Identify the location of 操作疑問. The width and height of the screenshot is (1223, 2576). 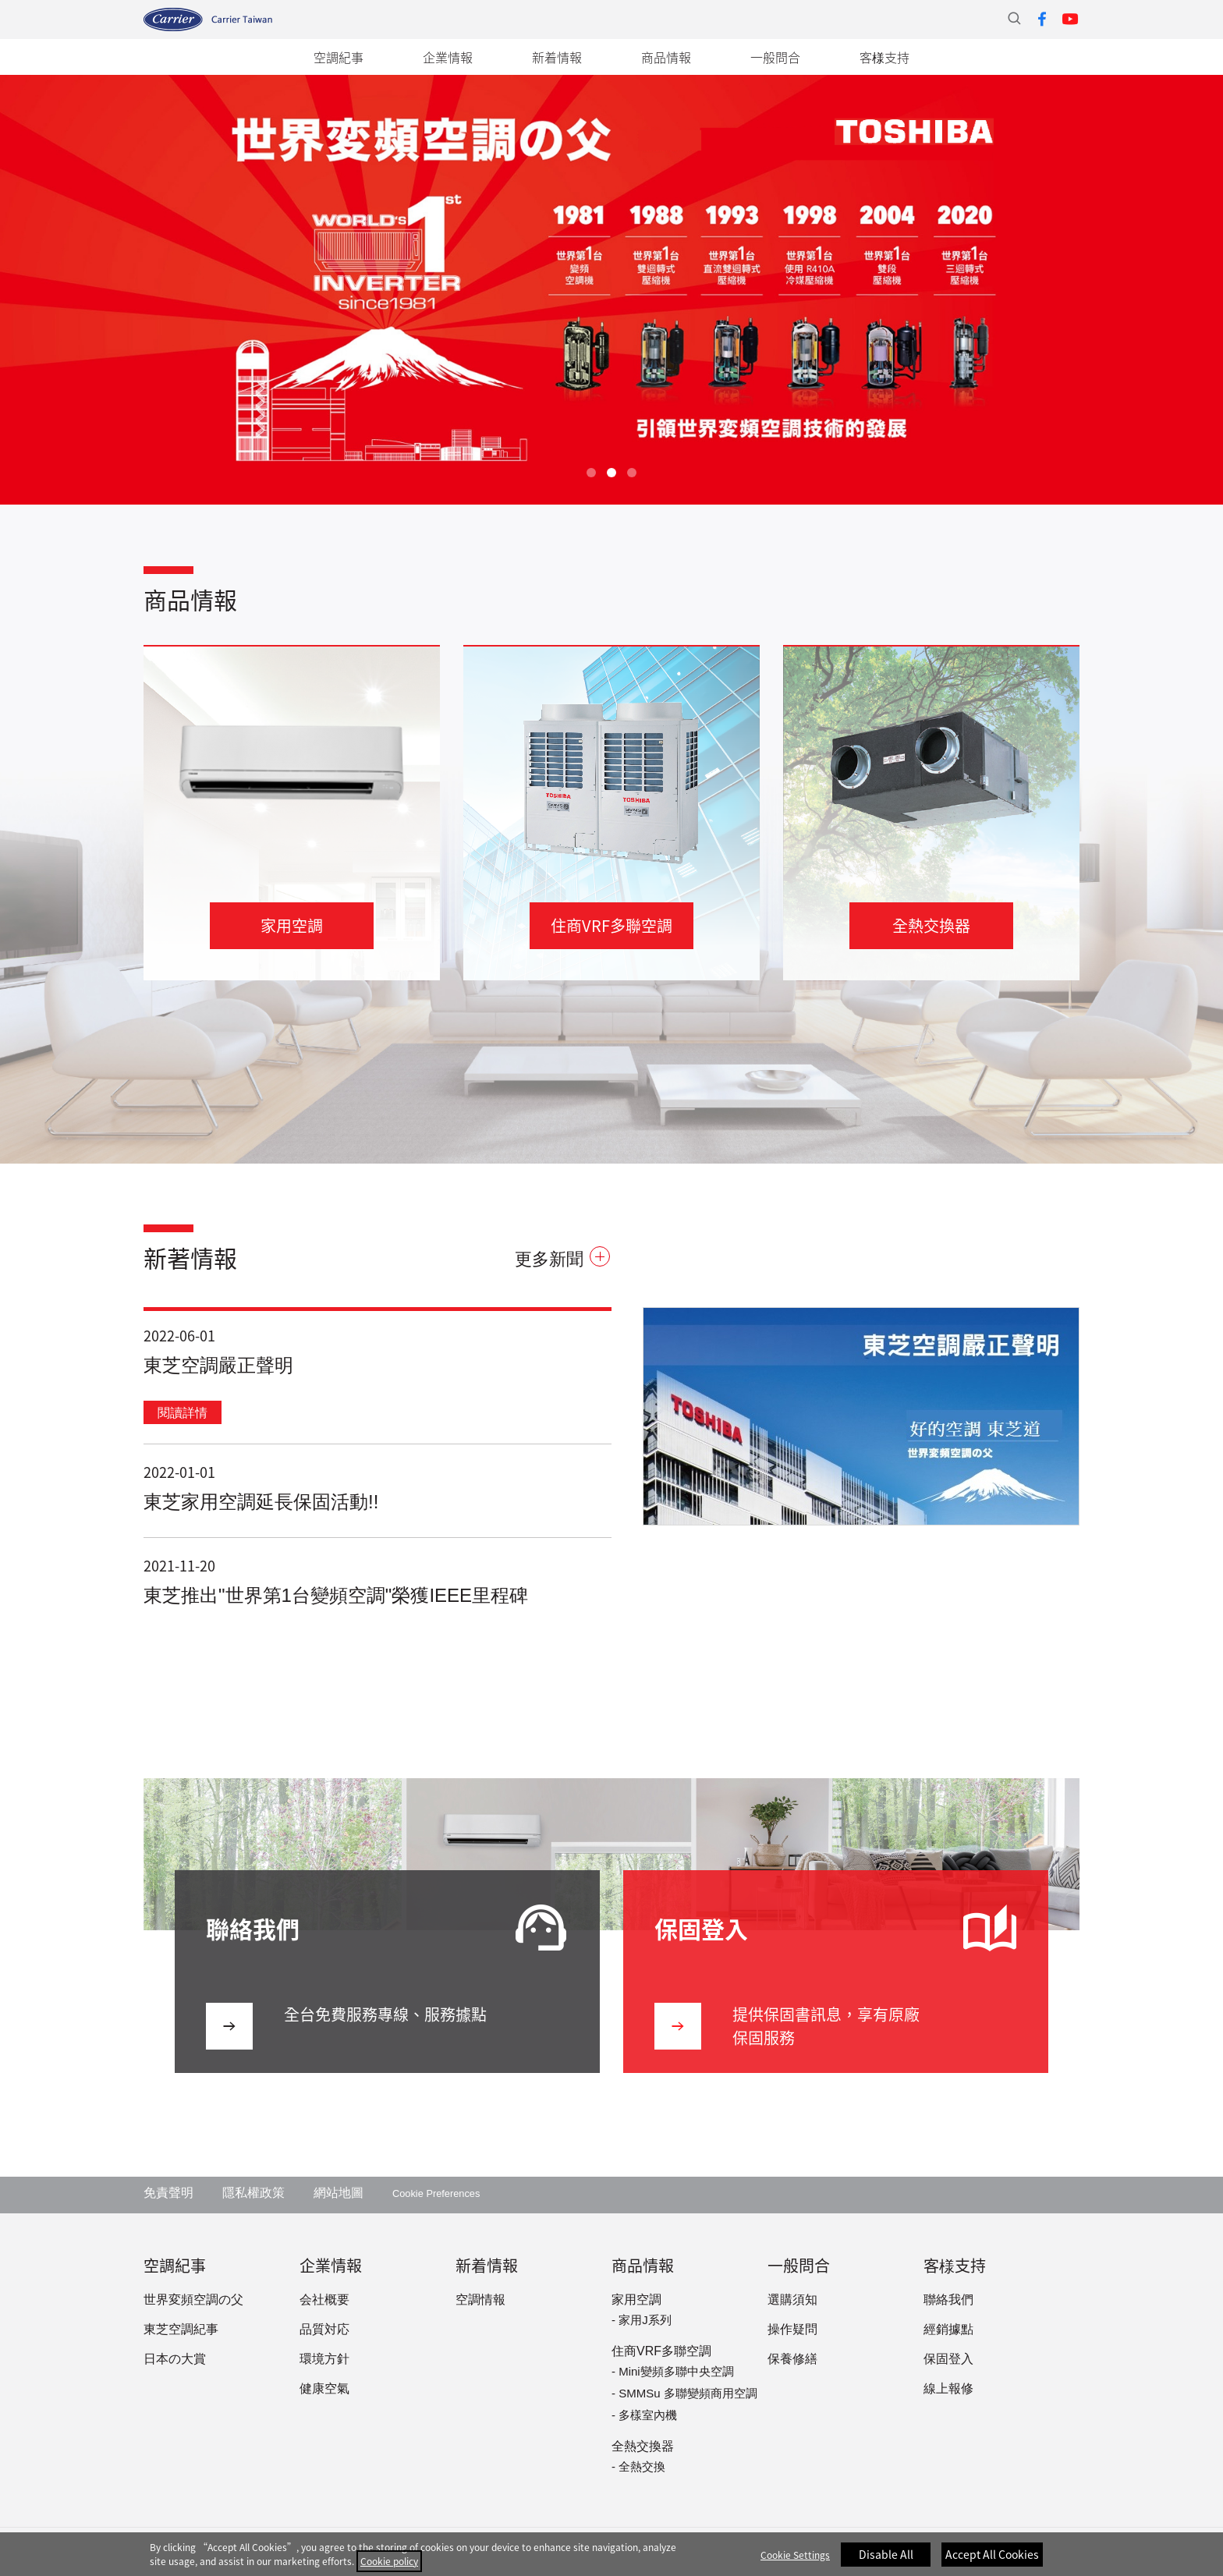
(792, 2330).